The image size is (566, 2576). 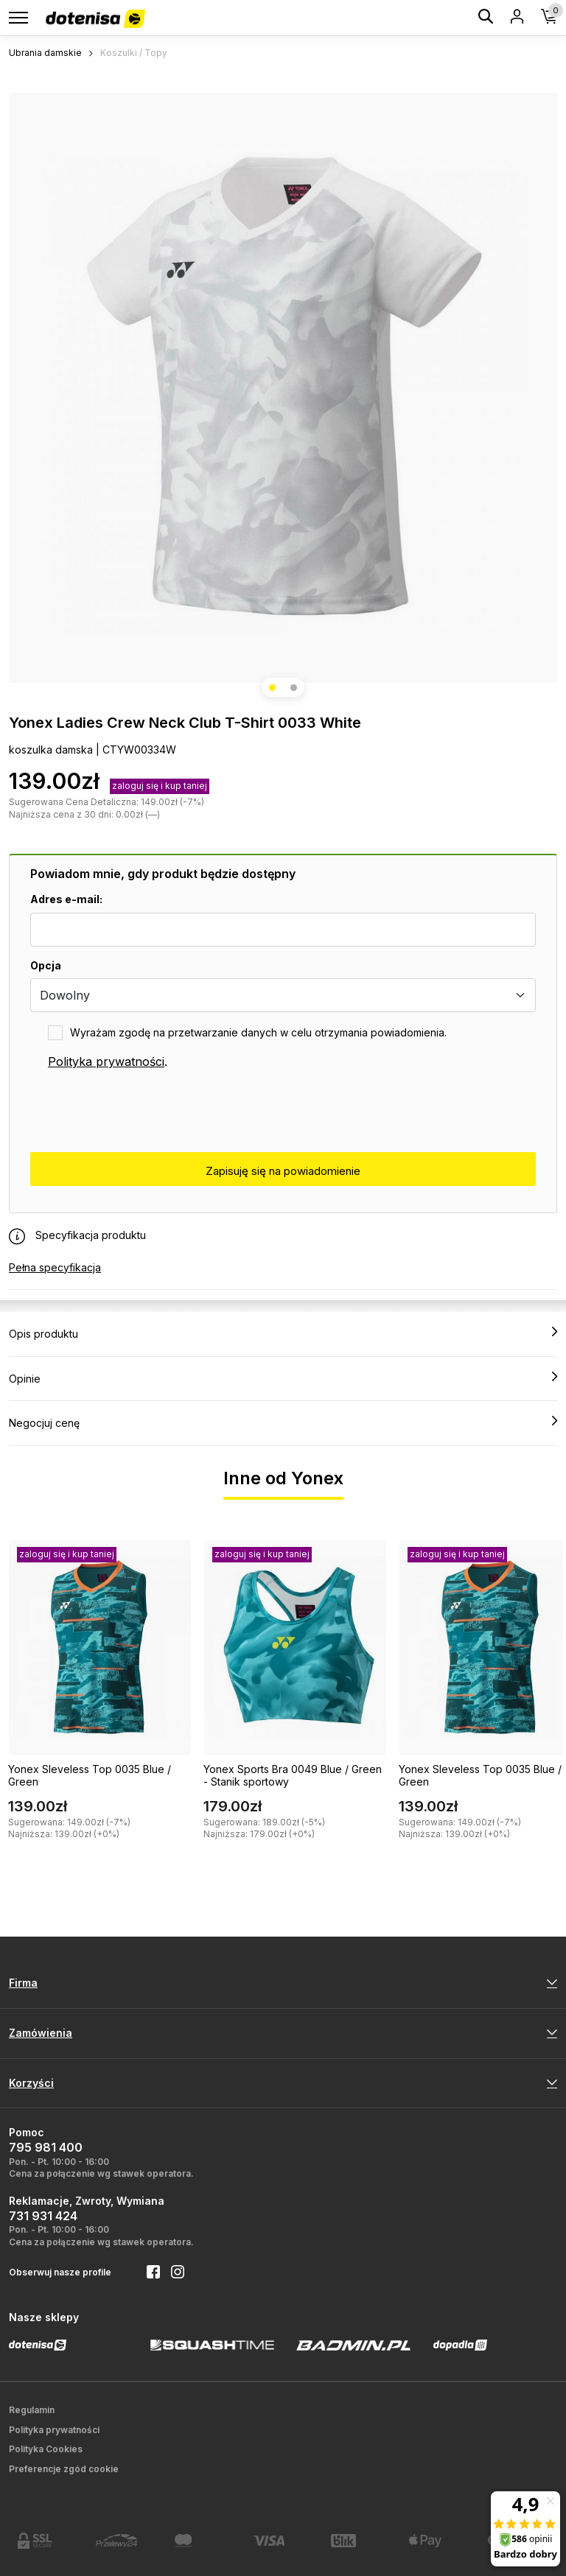 What do you see at coordinates (64, 2468) in the screenshot?
I see `Preferencje zgód cookie` at bounding box center [64, 2468].